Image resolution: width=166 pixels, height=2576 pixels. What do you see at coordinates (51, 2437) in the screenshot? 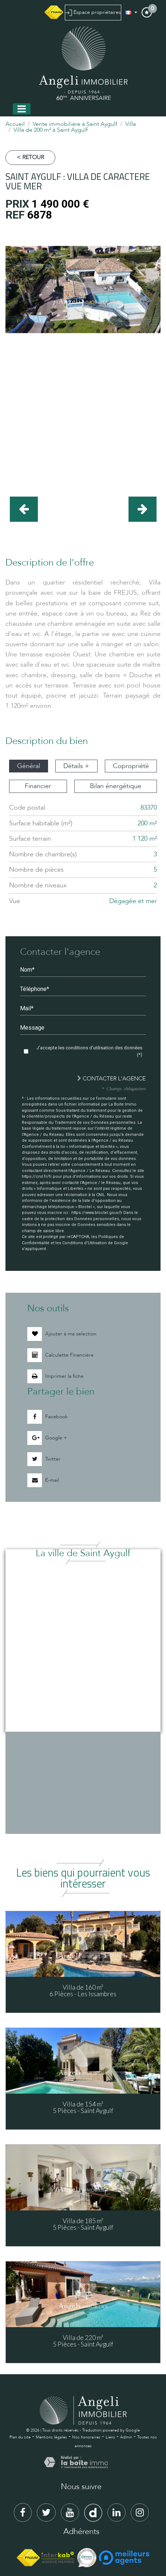
I see `Mentions légales` at bounding box center [51, 2437].